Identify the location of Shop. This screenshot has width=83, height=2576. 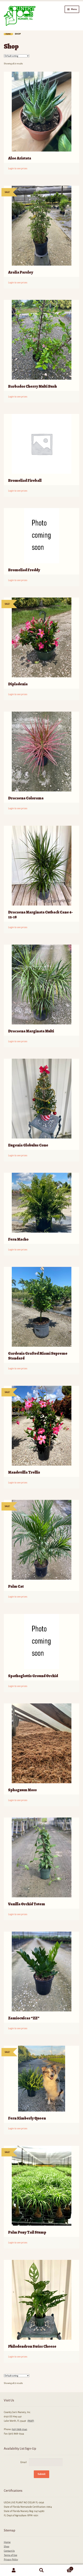
(6, 2546).